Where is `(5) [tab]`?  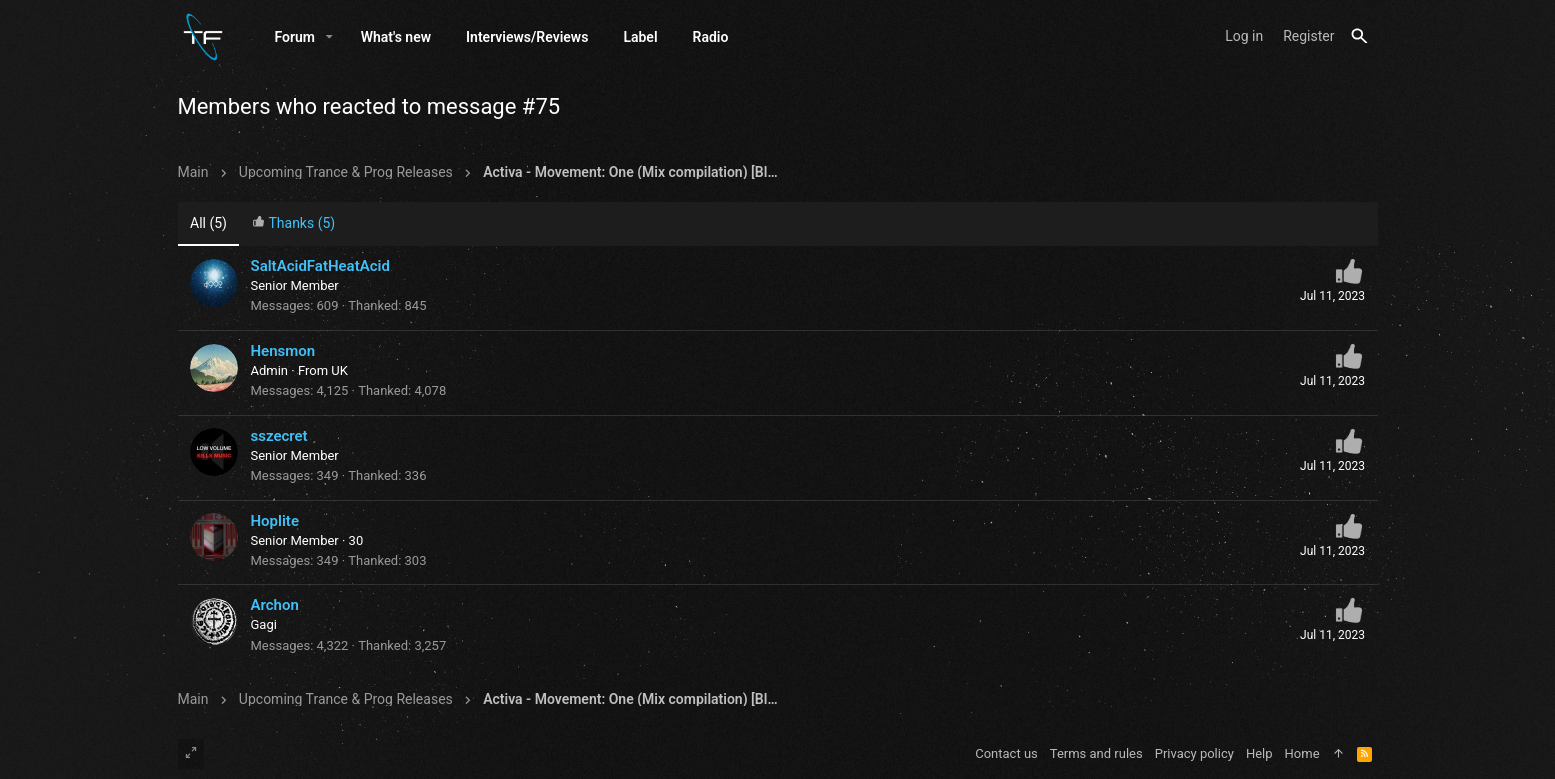
(5) [tab] is located at coordinates (208, 223).